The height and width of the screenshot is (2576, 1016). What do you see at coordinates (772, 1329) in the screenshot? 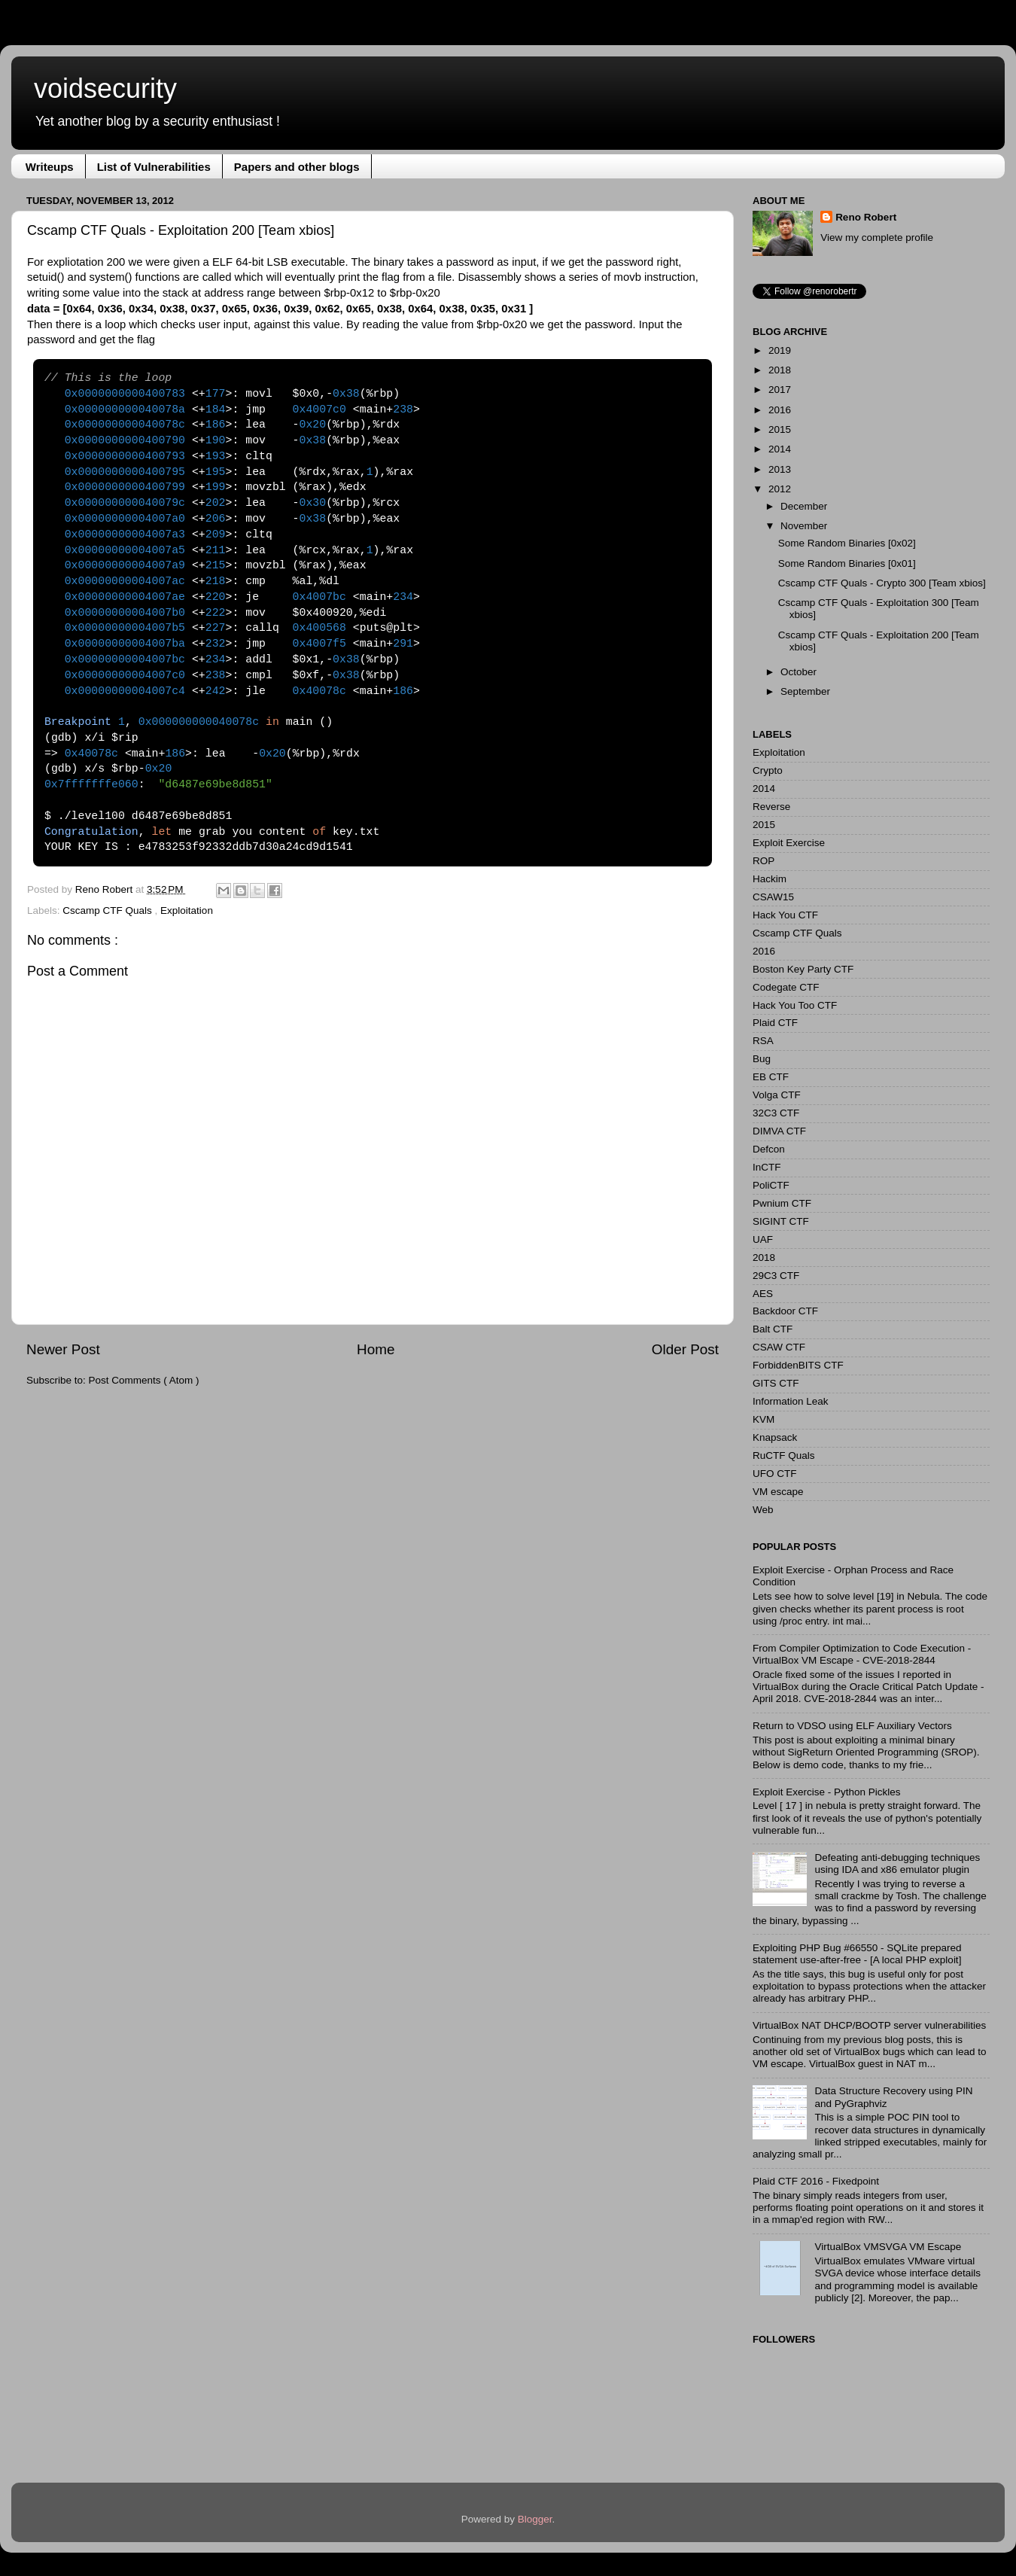
I see `Balt CTF` at bounding box center [772, 1329].